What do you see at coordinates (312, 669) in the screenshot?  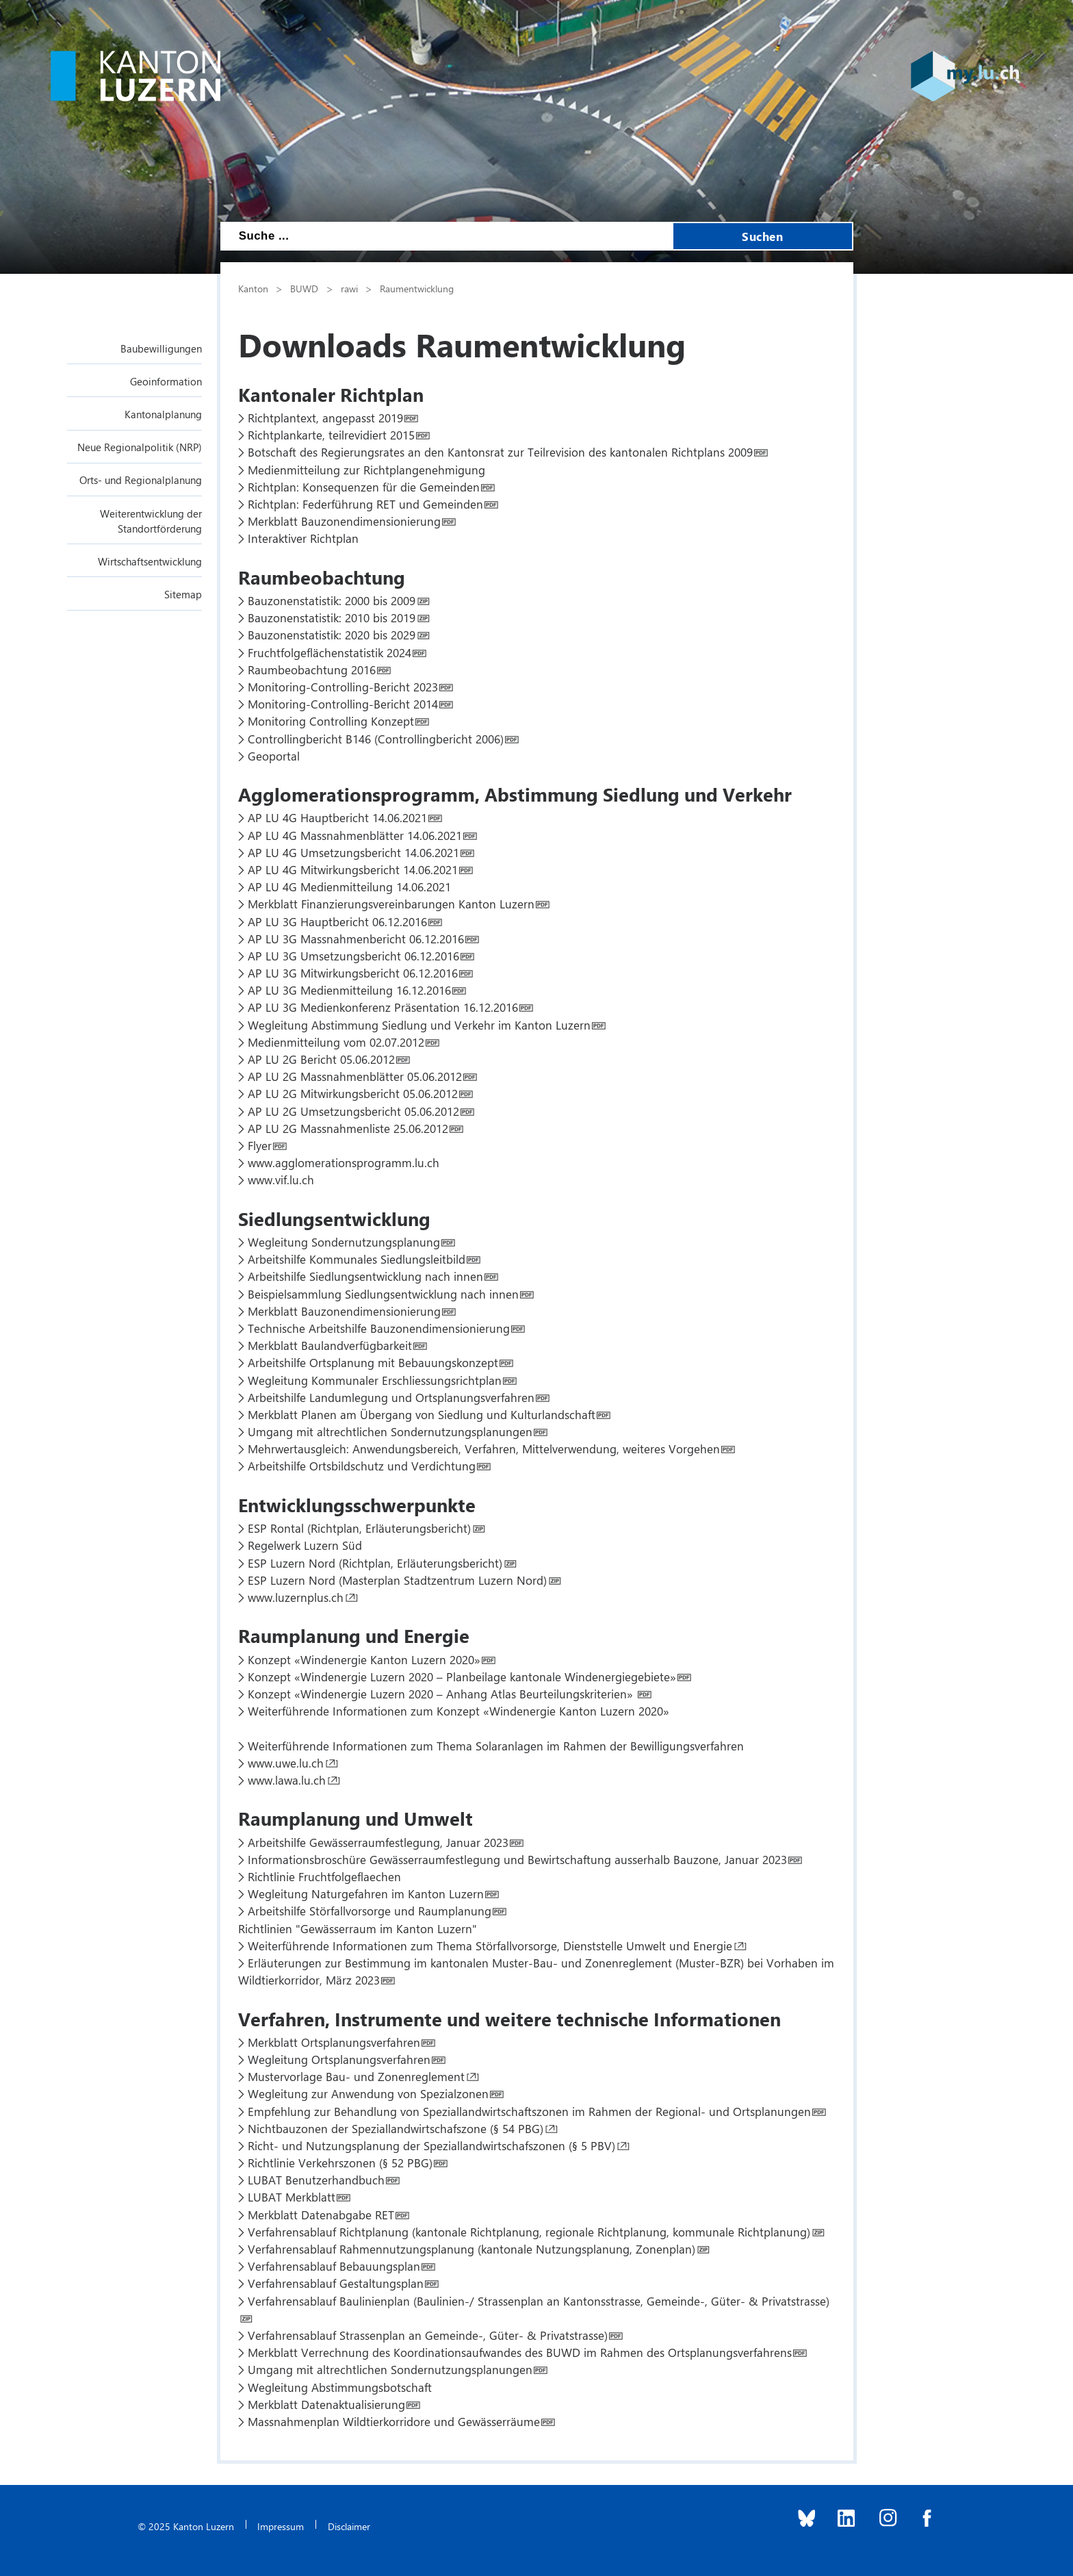 I see `Raumbeobachtung 2016` at bounding box center [312, 669].